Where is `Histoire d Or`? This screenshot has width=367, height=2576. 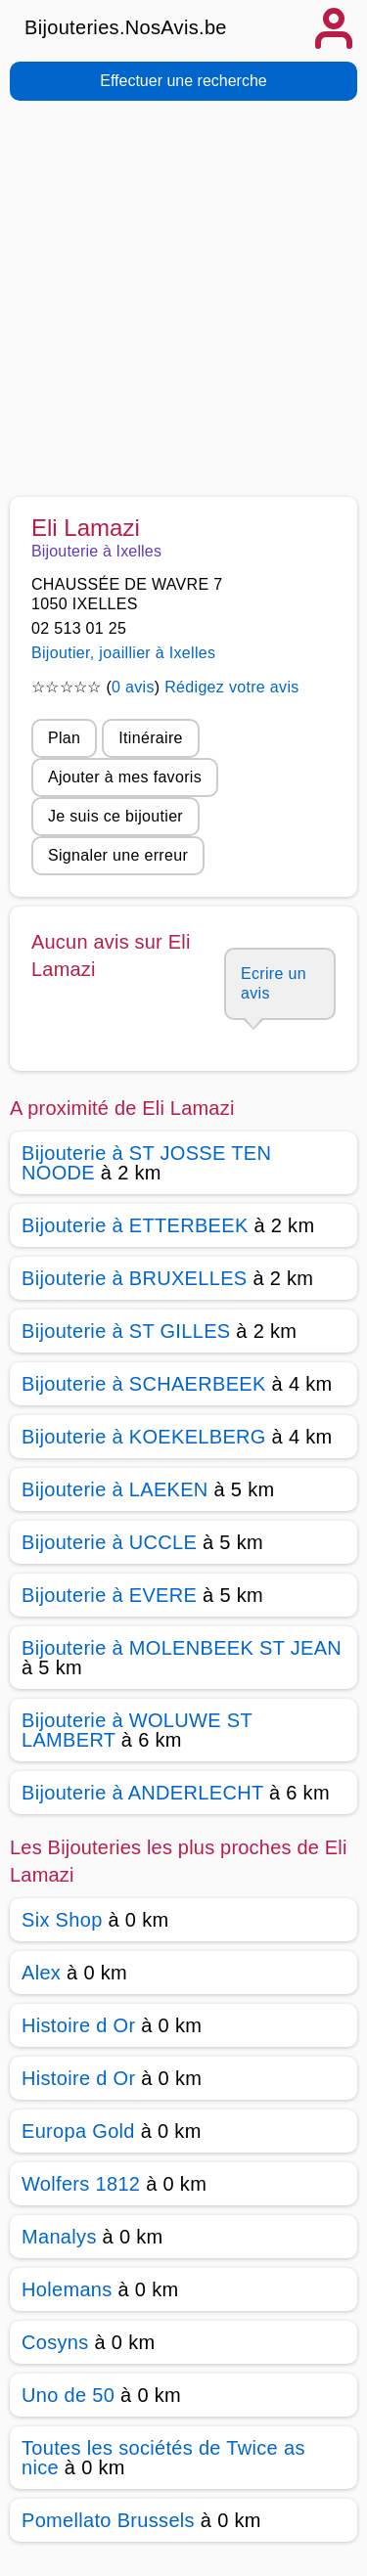
Histoire d Or is located at coordinates (78, 2025).